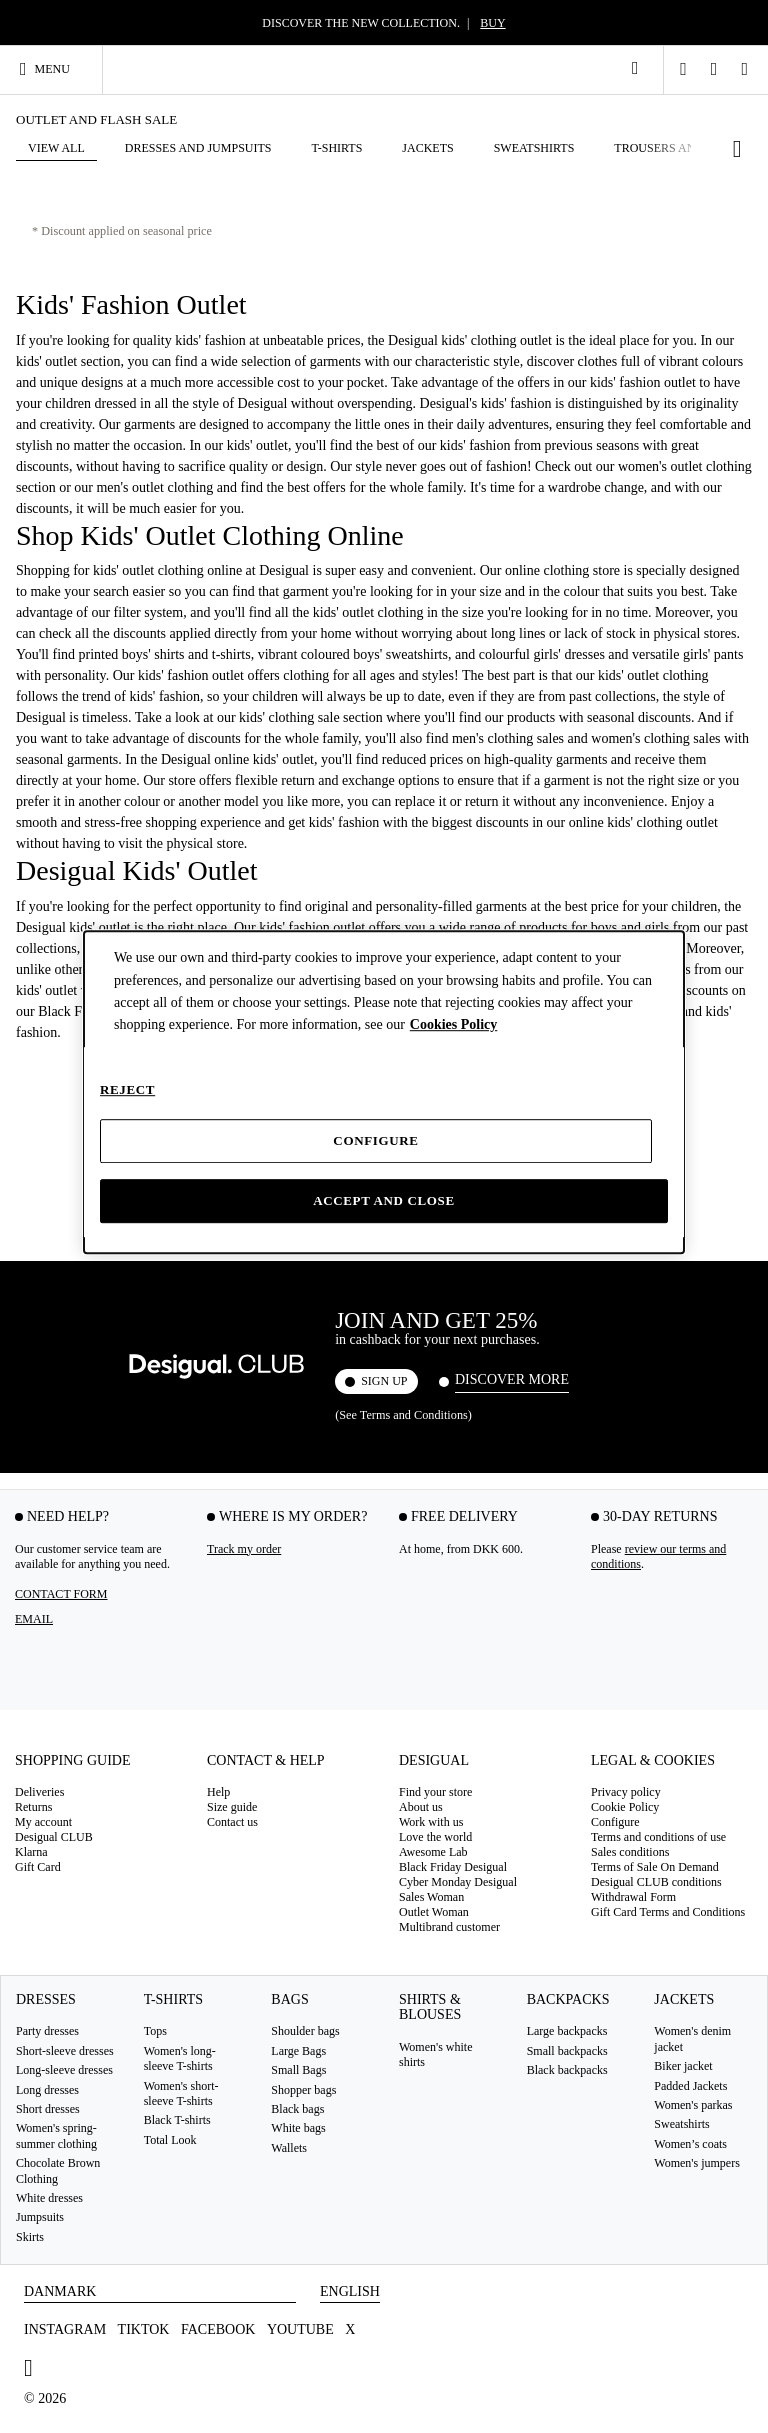 This screenshot has width=768, height=2433. What do you see at coordinates (434, 1759) in the screenshot?
I see `Desigual [tab]` at bounding box center [434, 1759].